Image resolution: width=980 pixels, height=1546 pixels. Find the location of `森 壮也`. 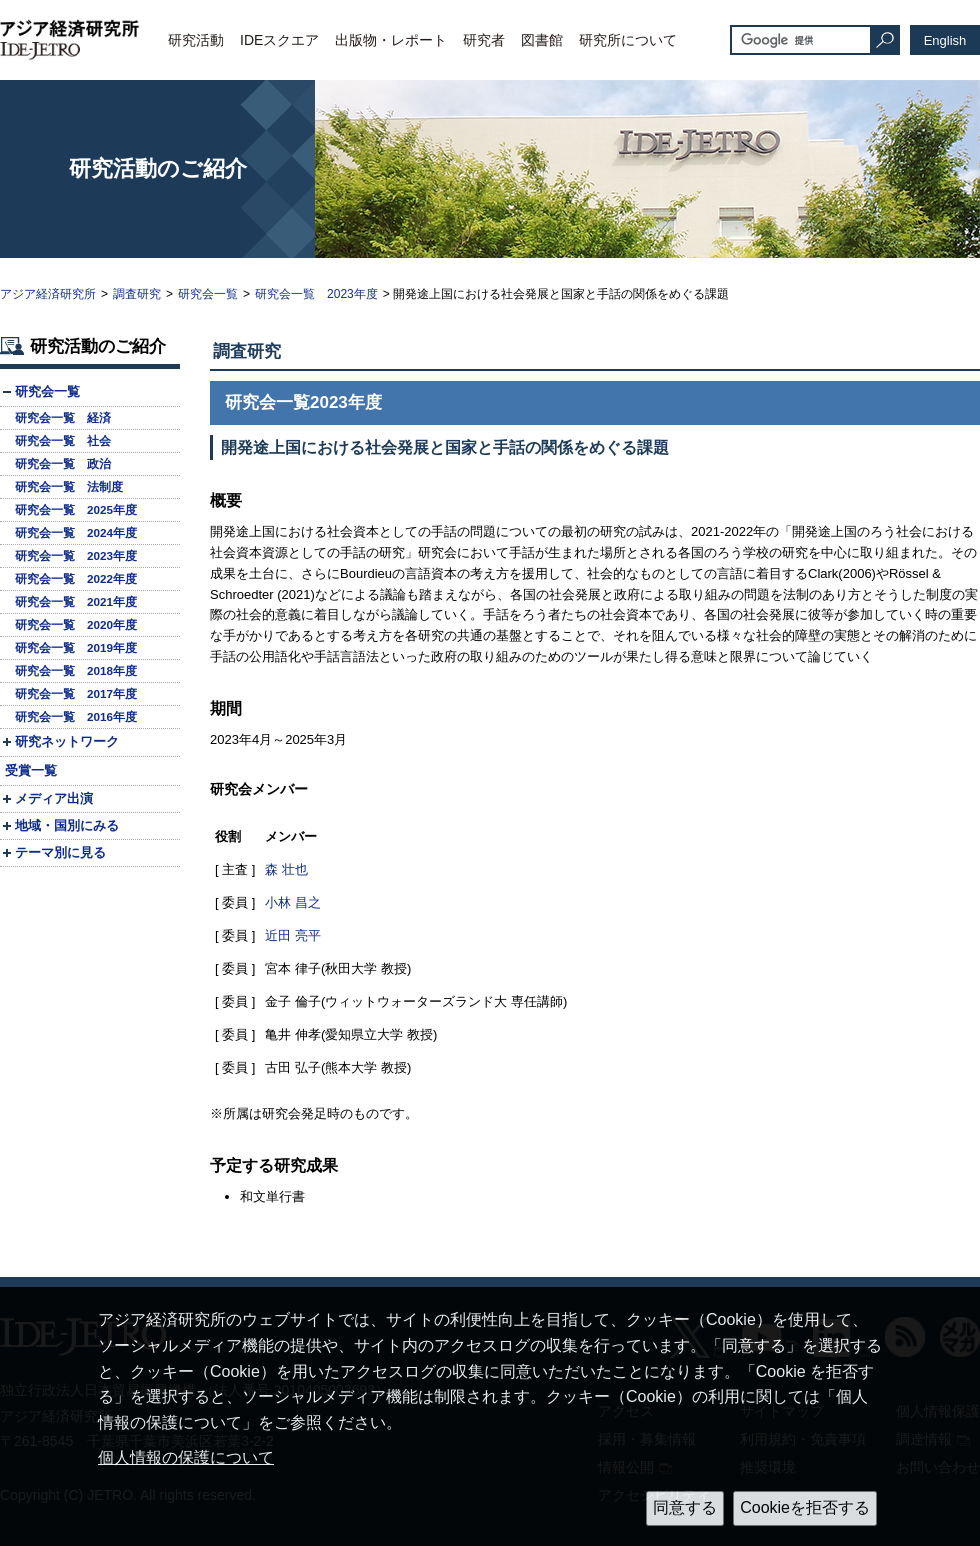

森 壮也 is located at coordinates (286, 869).